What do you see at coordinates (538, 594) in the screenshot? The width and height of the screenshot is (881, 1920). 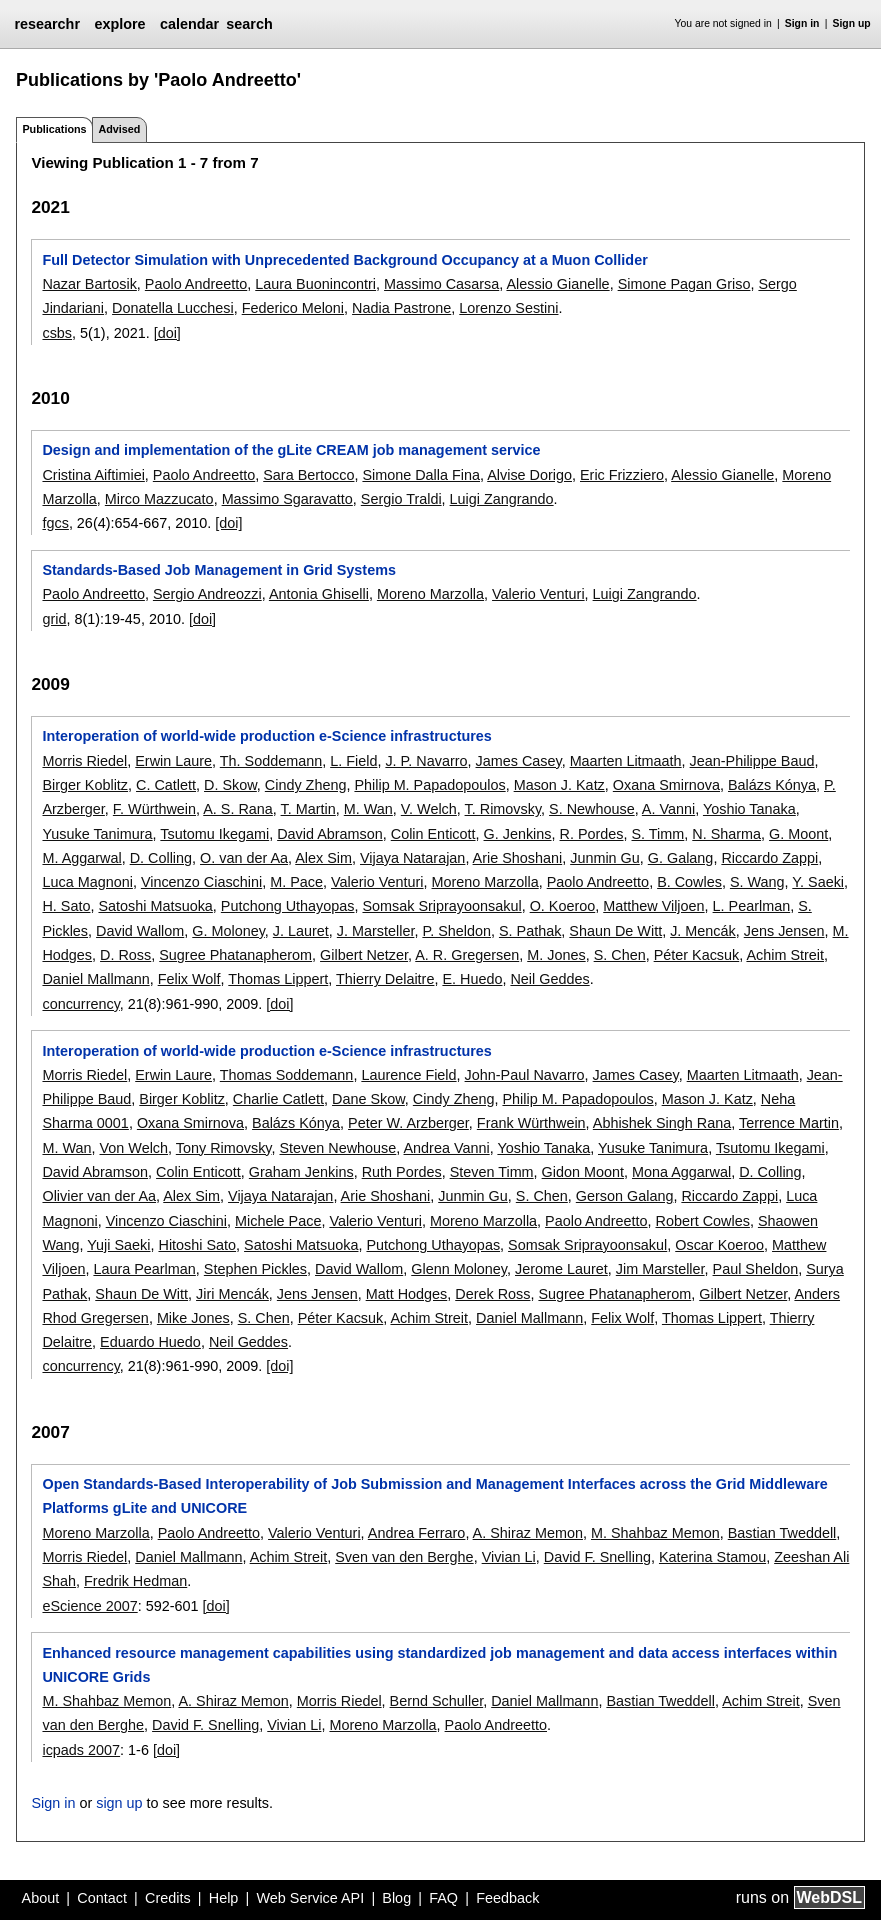 I see `Valerio Venturi` at bounding box center [538, 594].